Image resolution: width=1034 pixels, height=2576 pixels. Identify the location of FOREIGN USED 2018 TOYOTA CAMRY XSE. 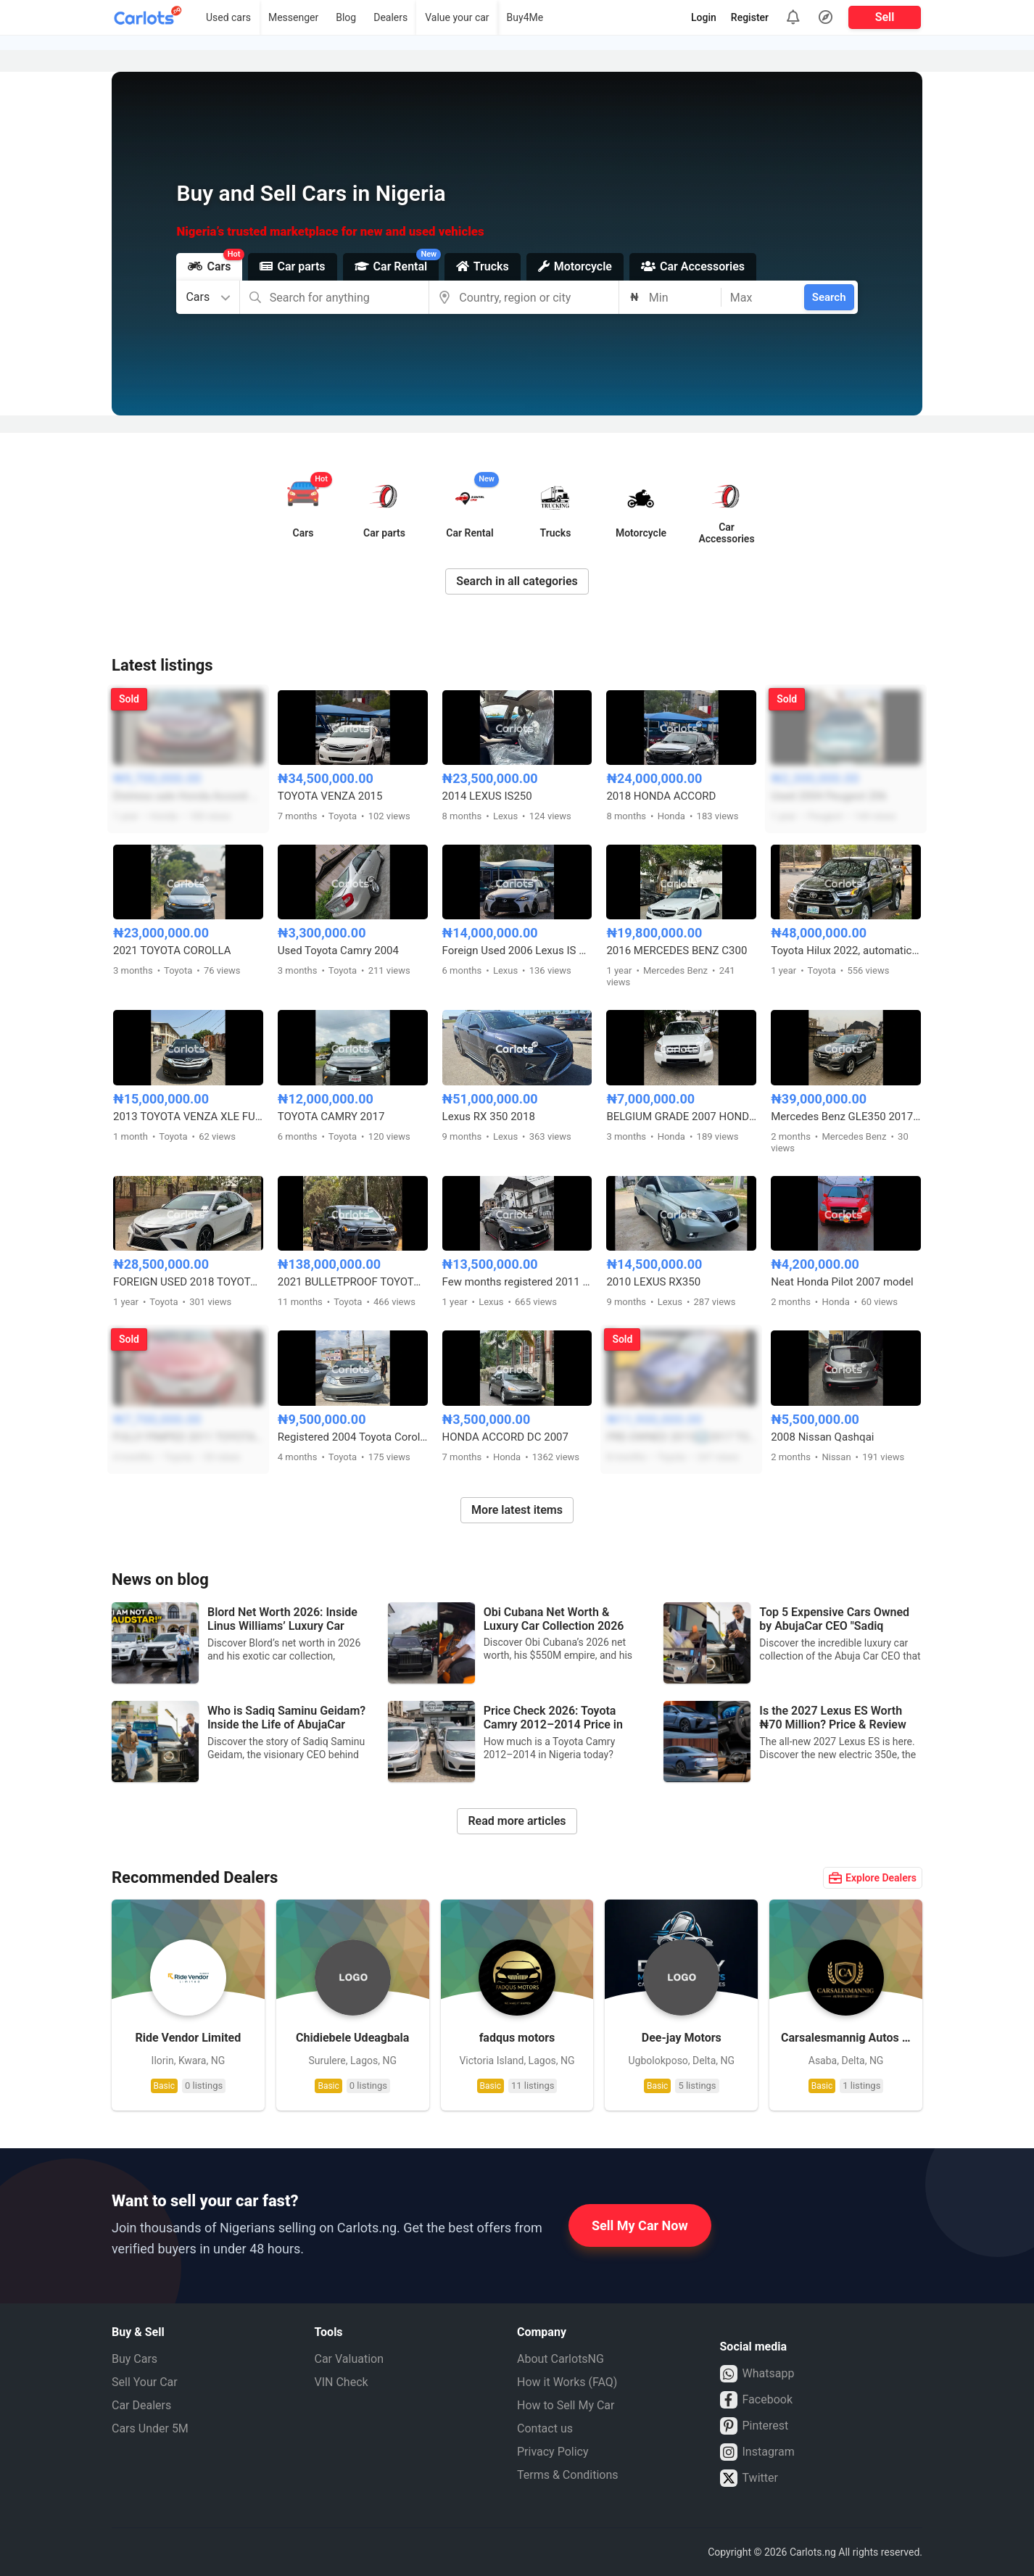
(188, 1281).